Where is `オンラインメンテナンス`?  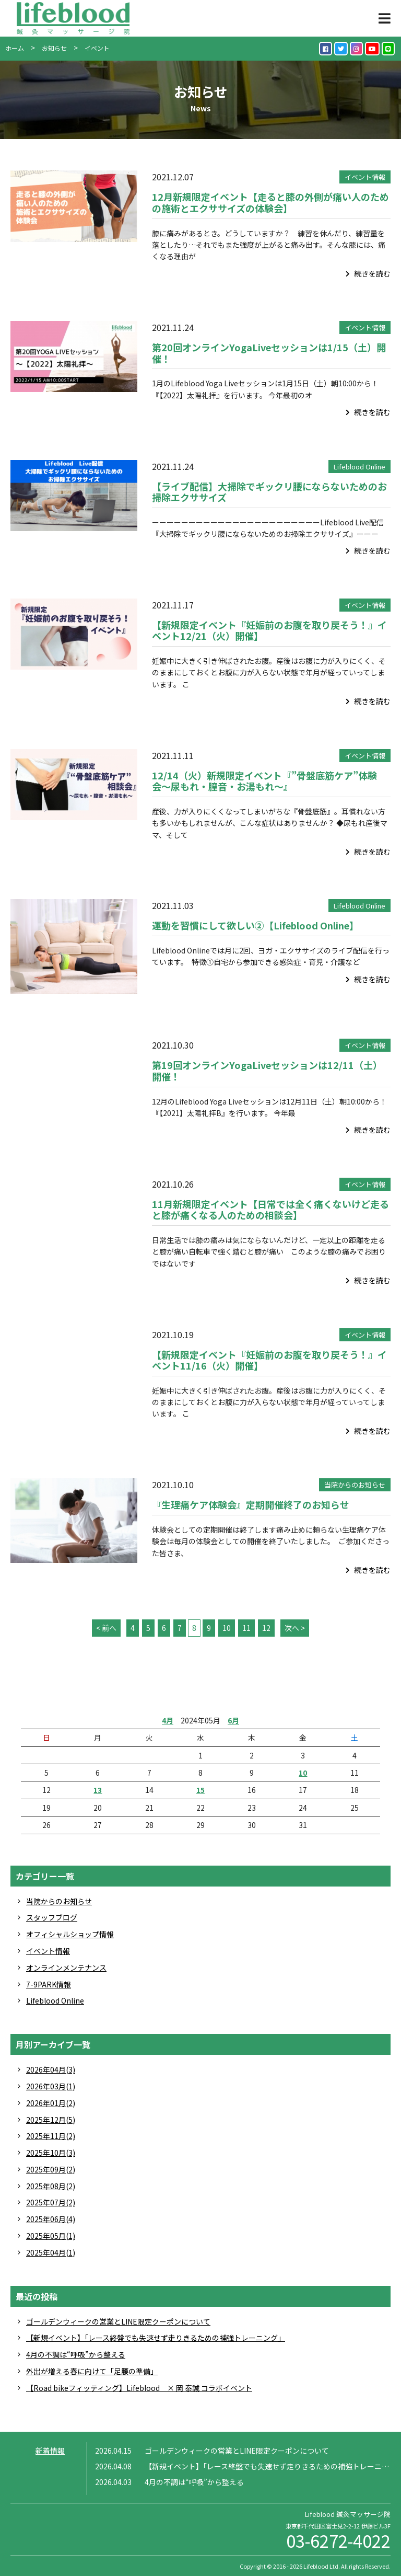 オンラインメンテナンス is located at coordinates (66, 1967).